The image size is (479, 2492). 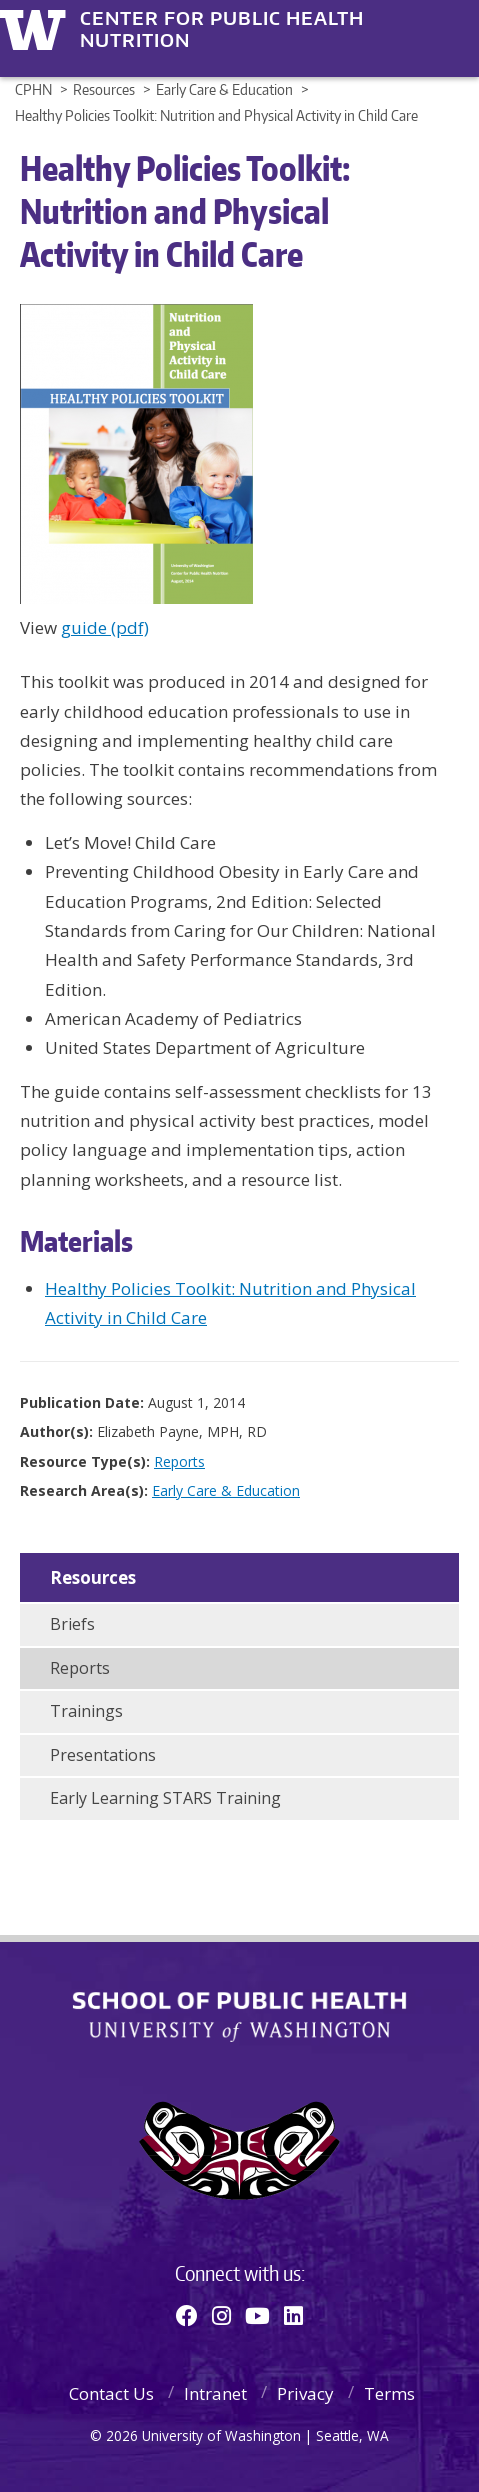 I want to click on Terms, so click(x=389, y=2393).